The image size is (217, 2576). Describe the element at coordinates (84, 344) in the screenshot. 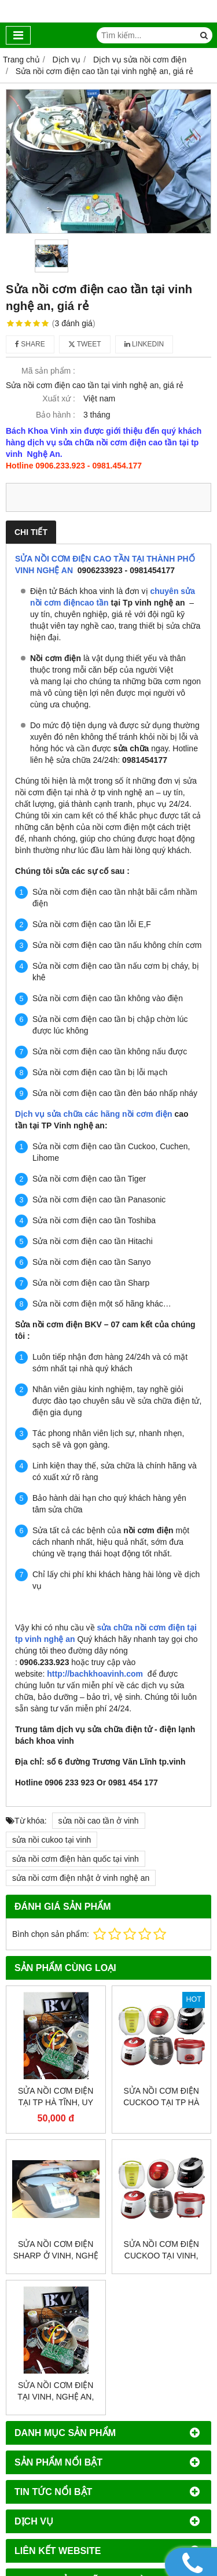

I see `Tweet` at that location.